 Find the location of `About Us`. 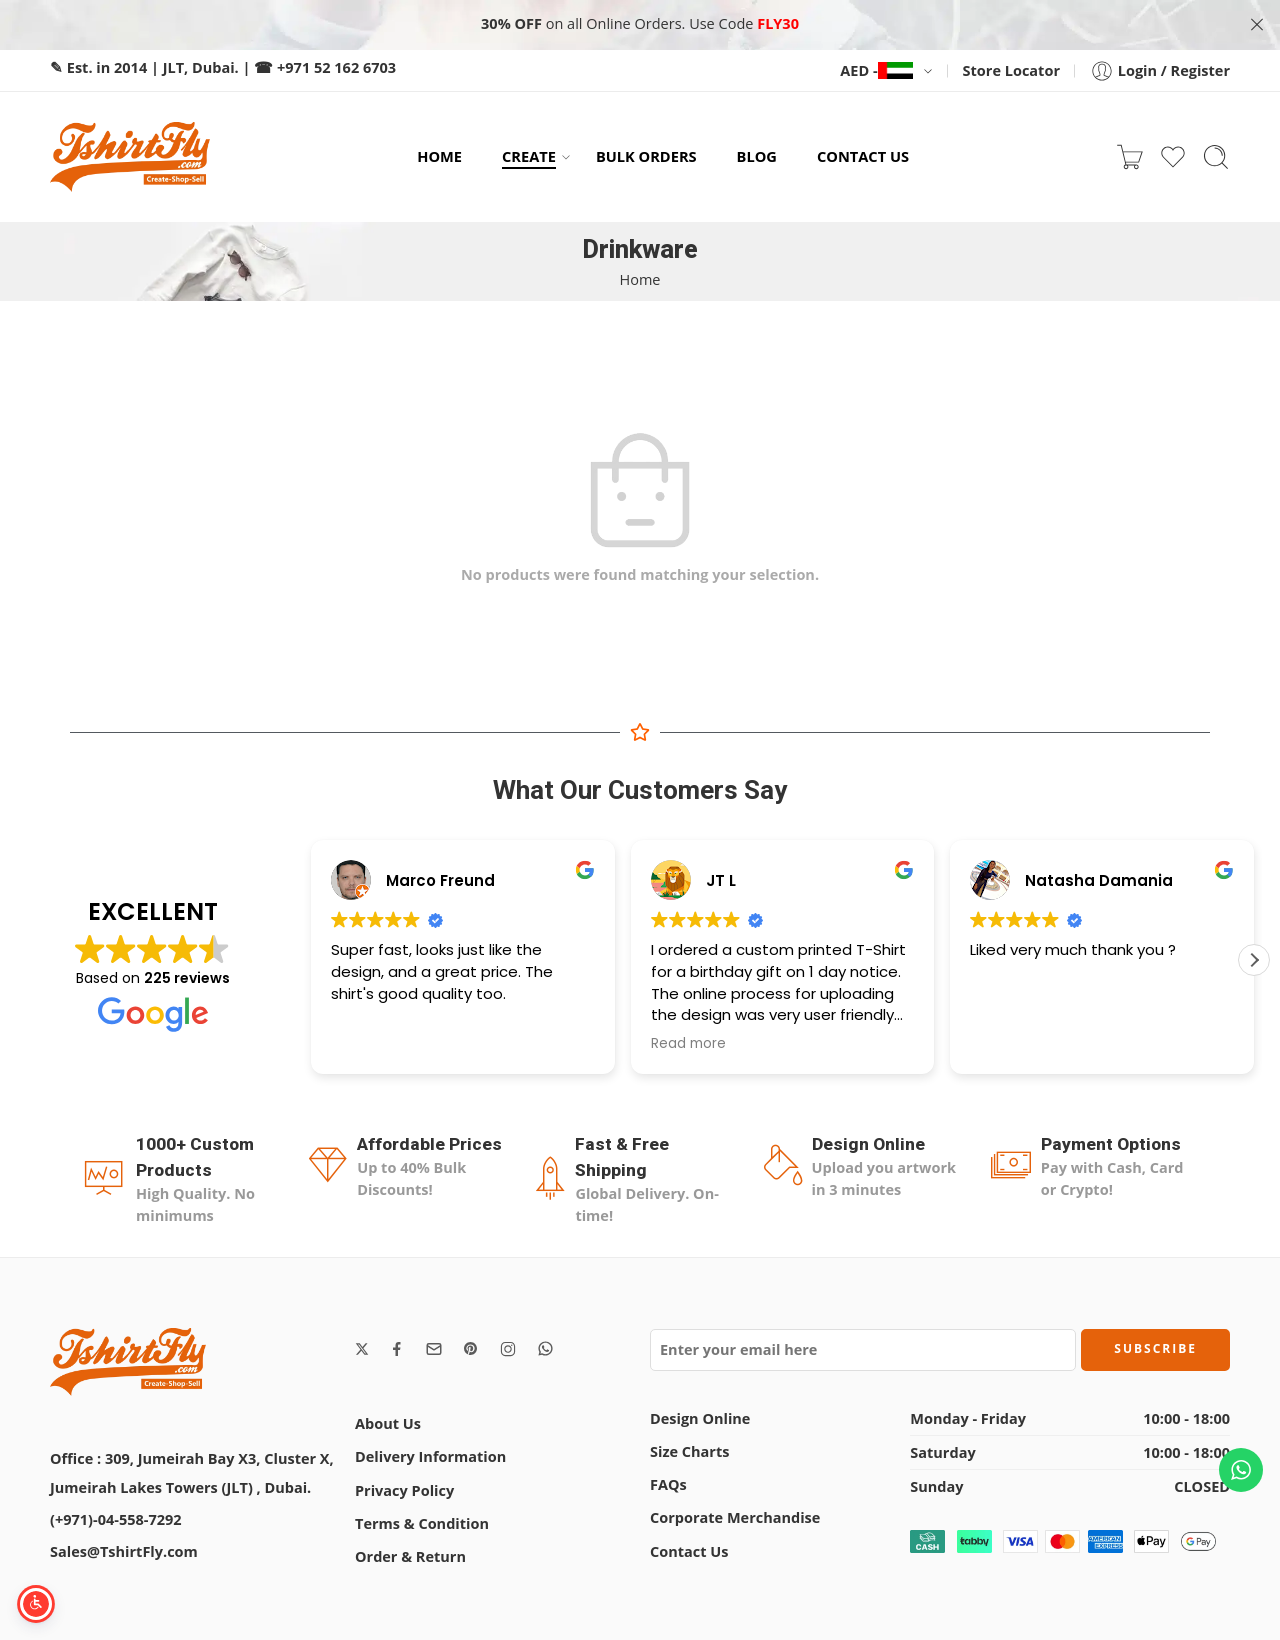

About Us is located at coordinates (388, 1423).